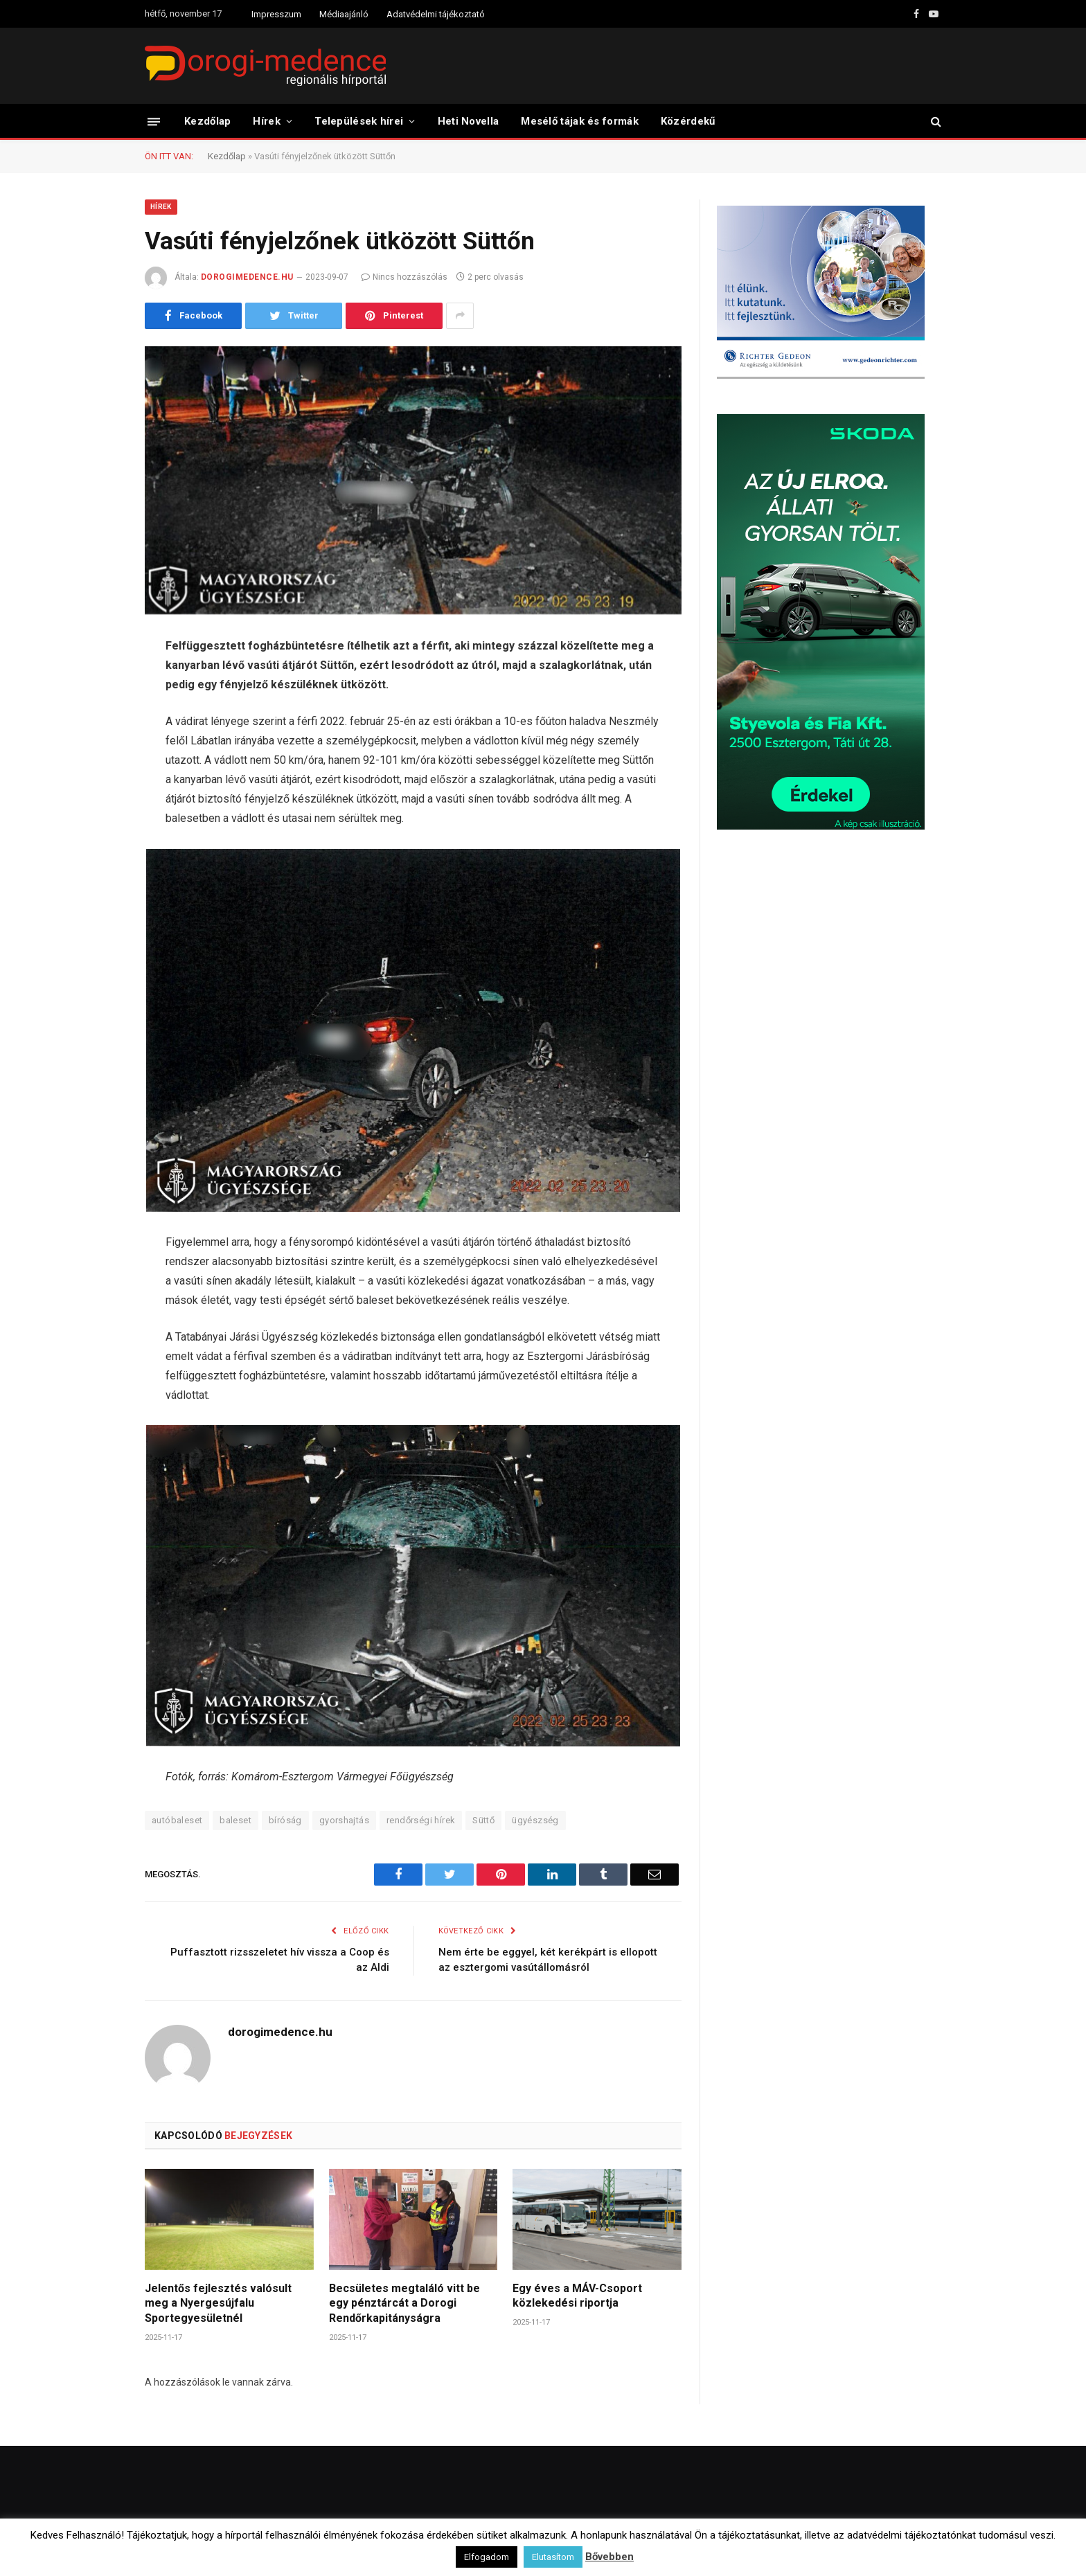 This screenshot has height=2576, width=1086. Describe the element at coordinates (577, 2296) in the screenshot. I see `Egy éves a MÁV-Csoport közlekedési riportja` at that location.